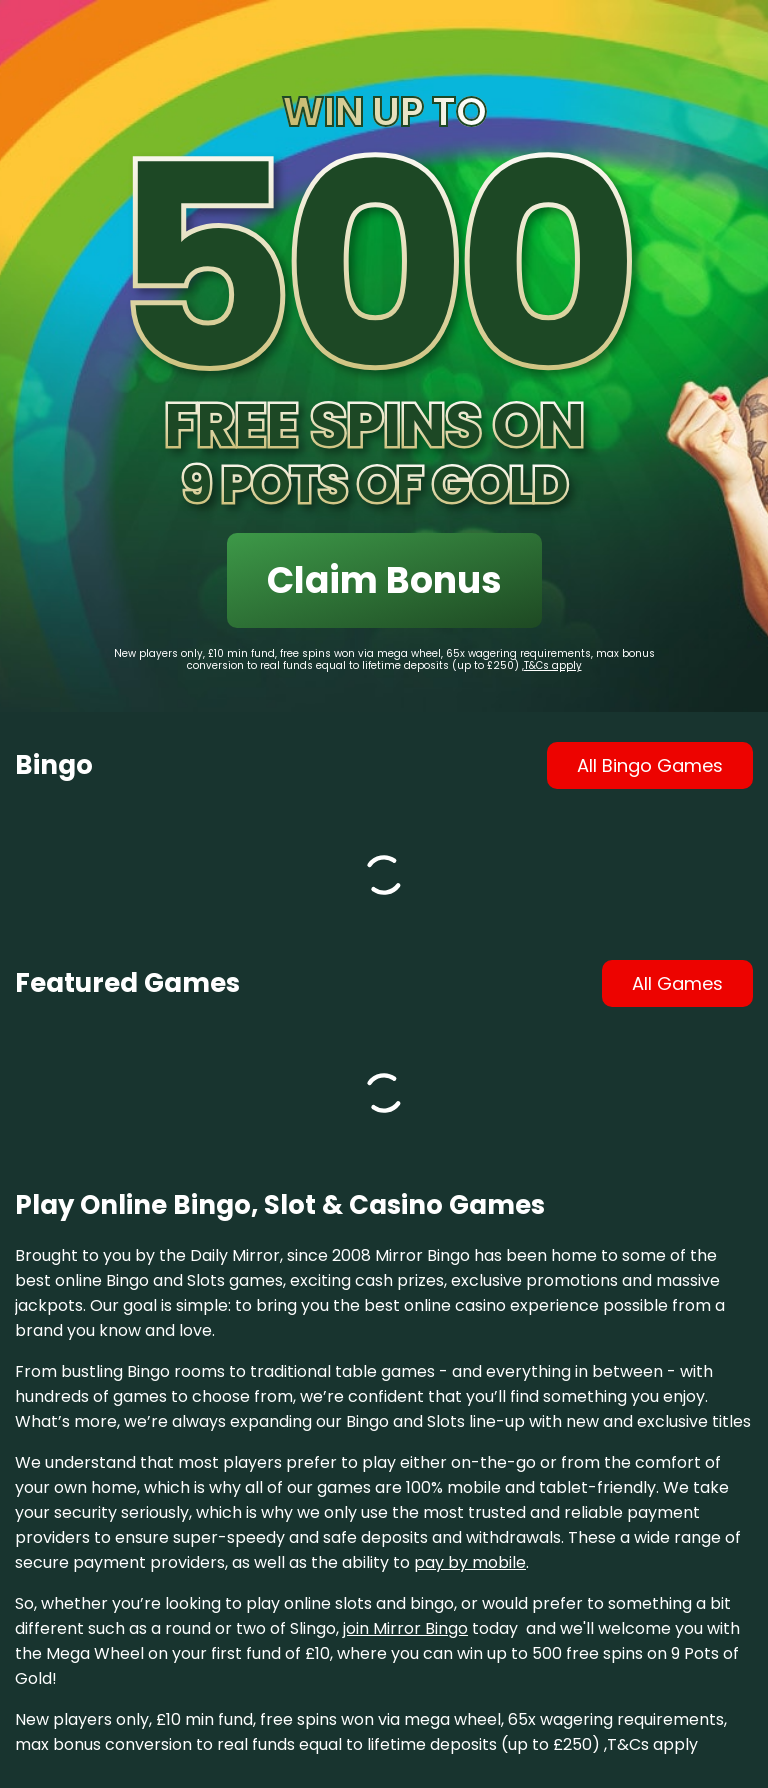 The width and height of the screenshot is (768, 1788). I want to click on all games, so click(677, 983).